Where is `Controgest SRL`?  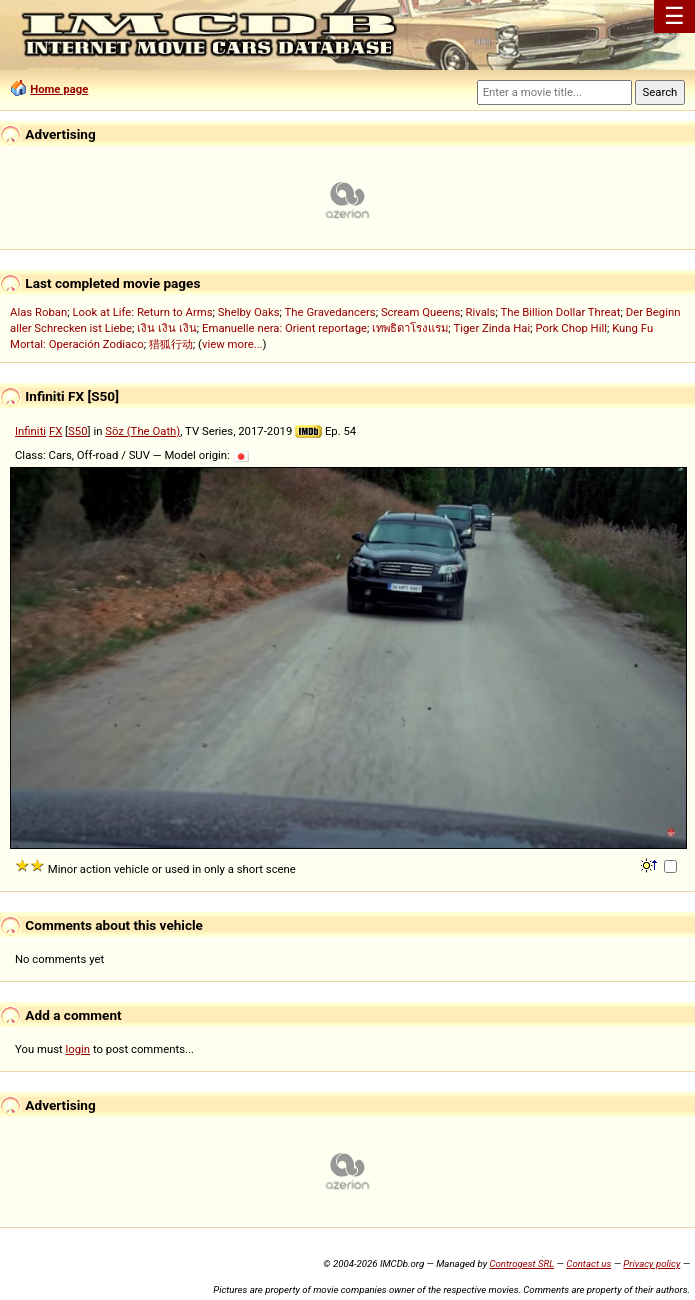
Controgest SRL is located at coordinates (521, 1263).